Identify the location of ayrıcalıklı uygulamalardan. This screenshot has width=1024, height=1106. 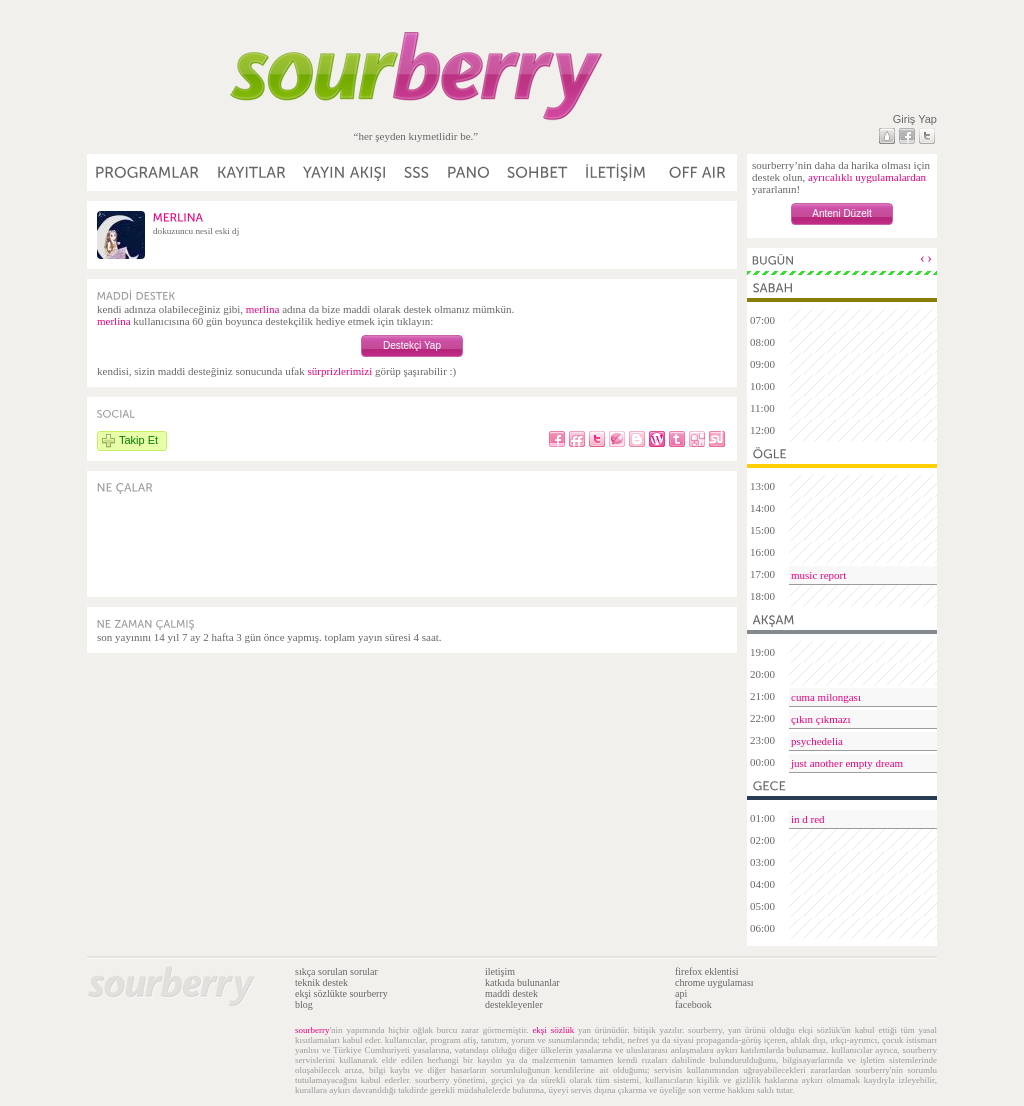
(867, 177).